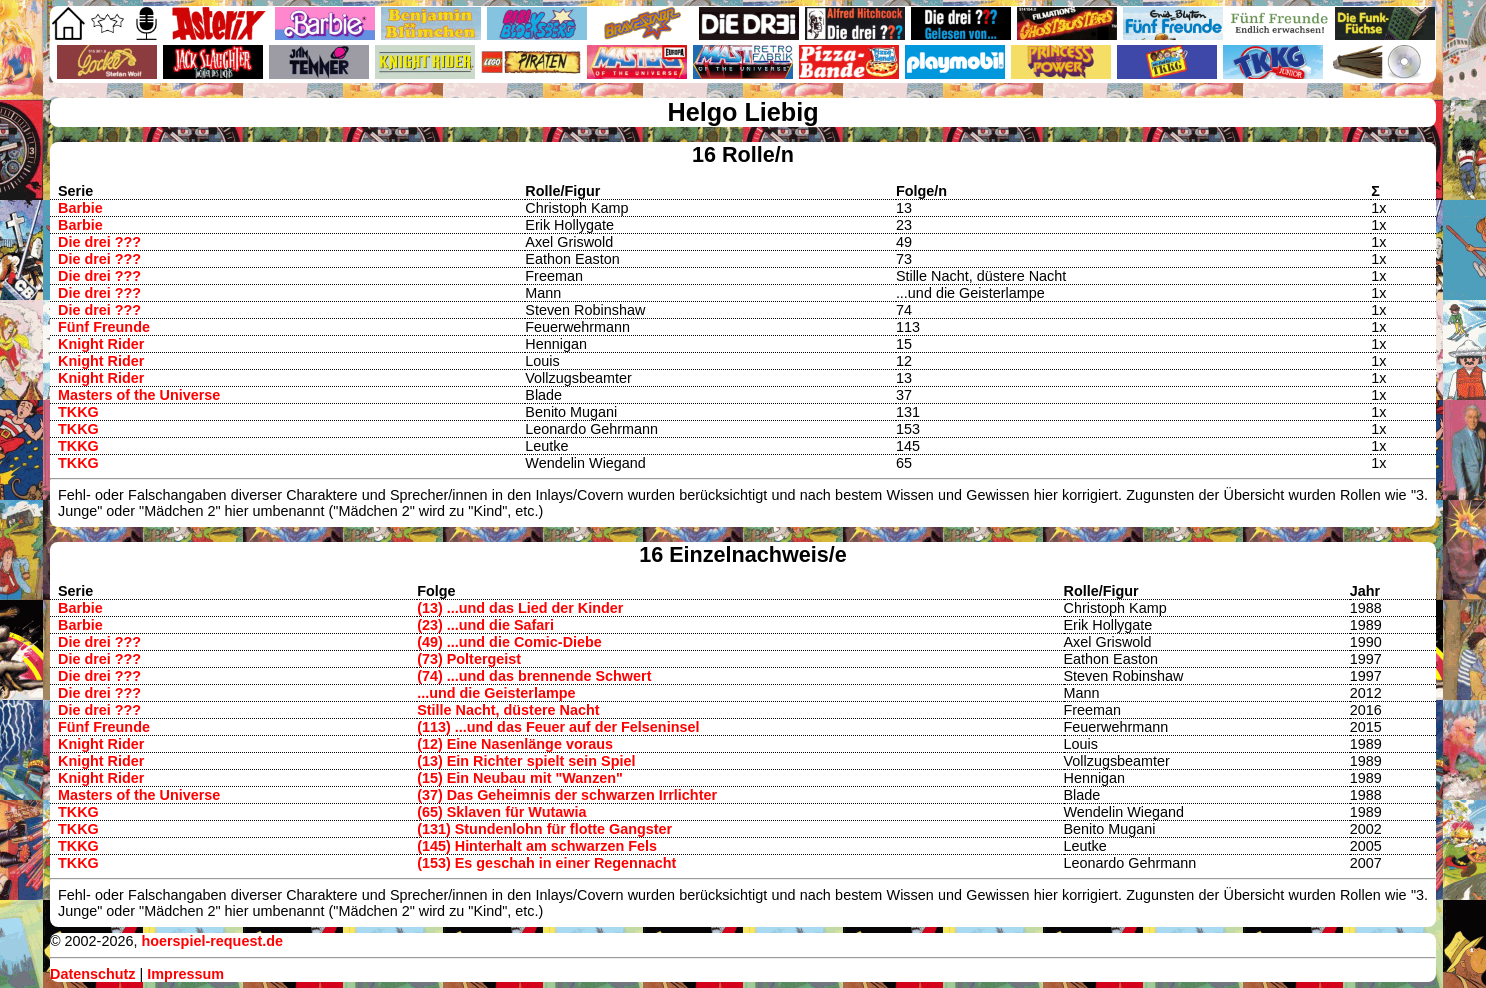 The width and height of the screenshot is (1486, 988). Describe the element at coordinates (496, 693) in the screenshot. I see `...und die Geisterlampe` at that location.